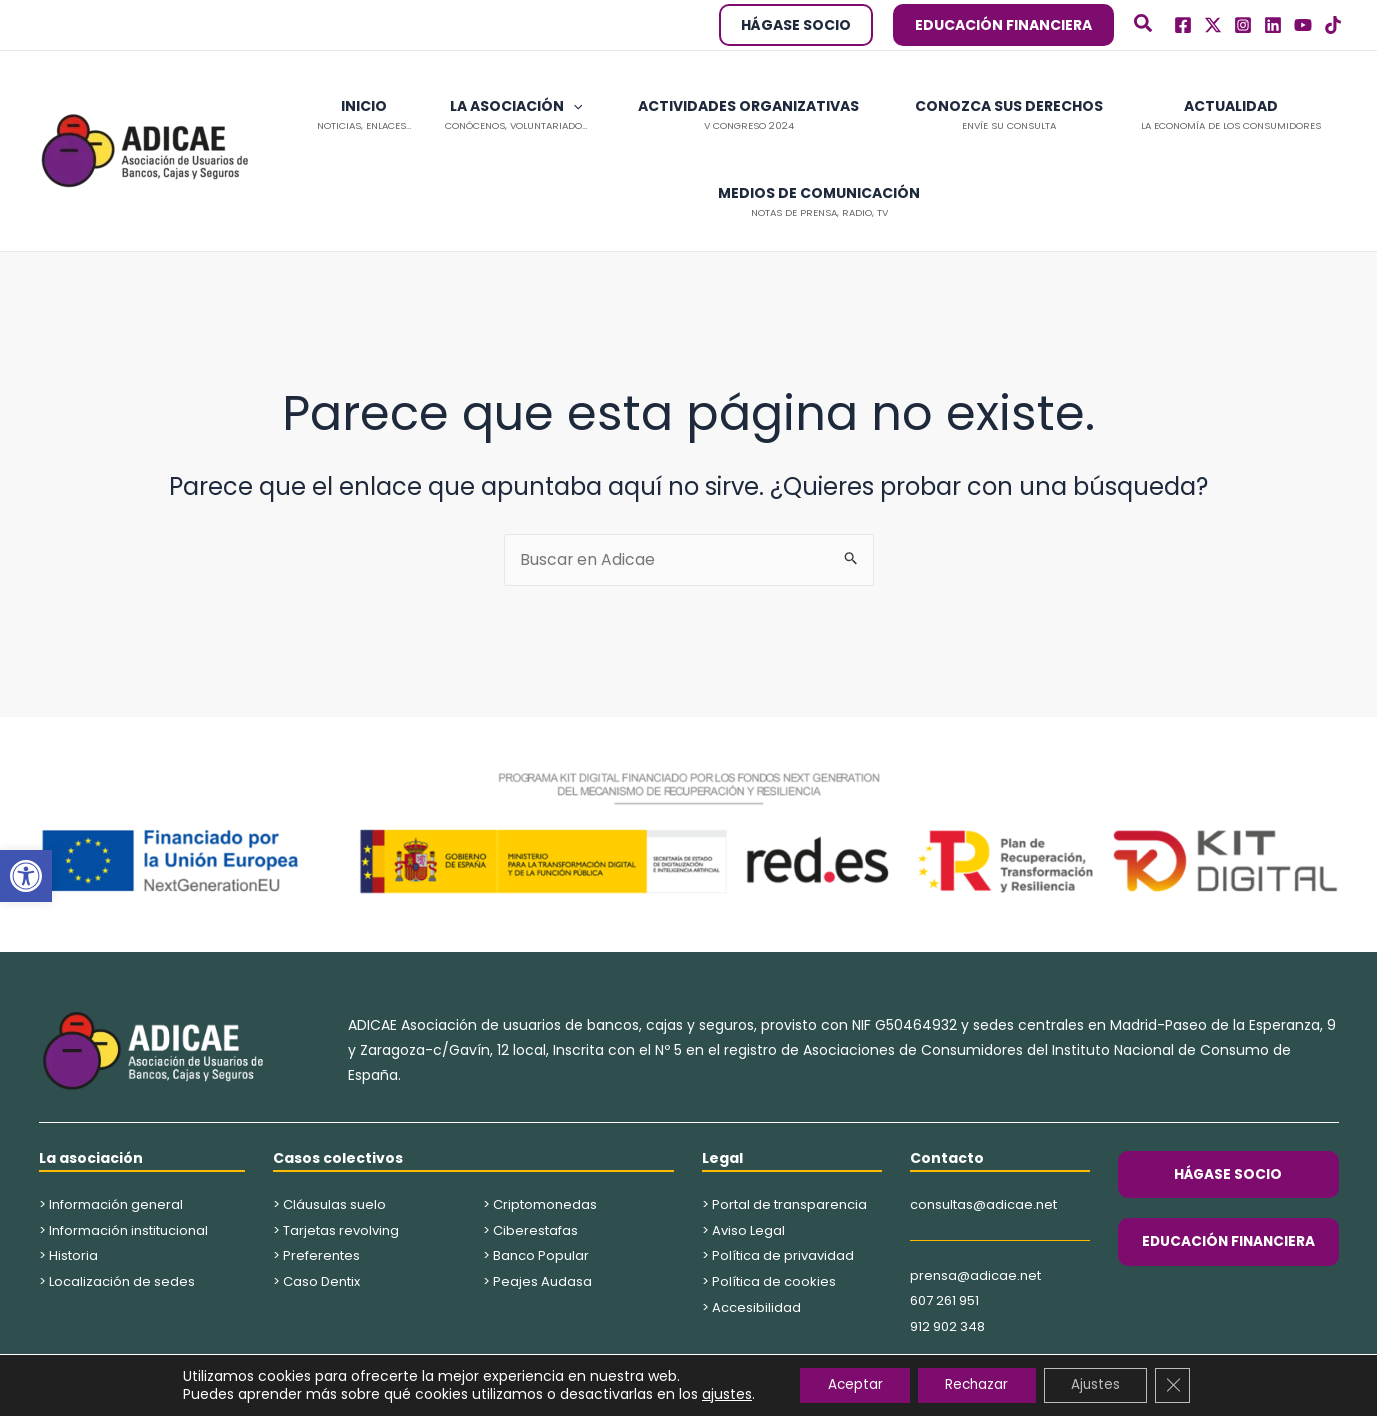  What do you see at coordinates (1333, 25) in the screenshot?
I see `[TikTok]` at bounding box center [1333, 25].